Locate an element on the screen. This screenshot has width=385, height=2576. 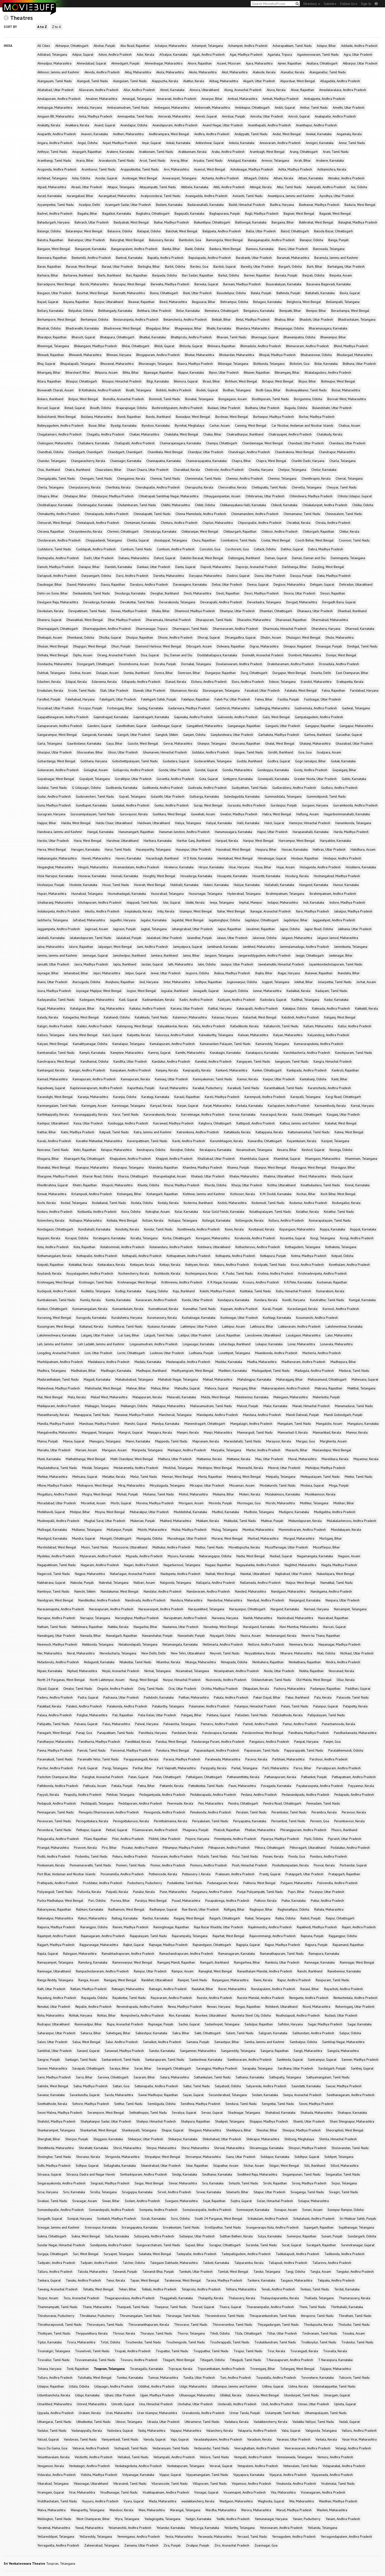
Basudebpur, Odisha is located at coordinates (231, 293).